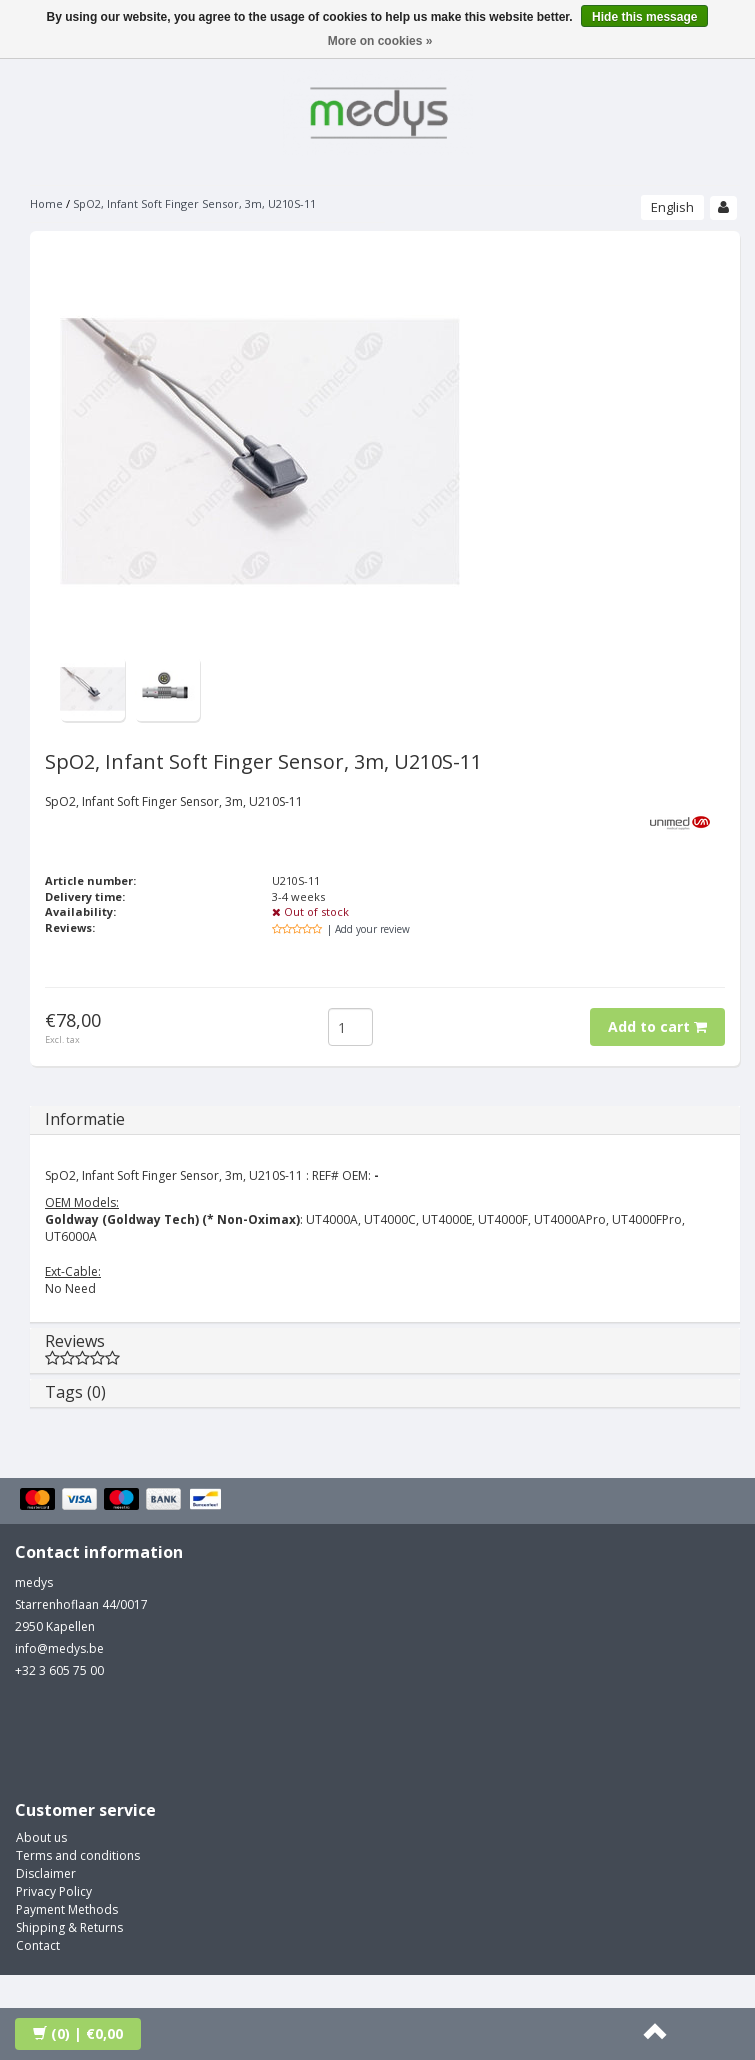  What do you see at coordinates (59, 1648) in the screenshot?
I see `info@medys.be` at bounding box center [59, 1648].